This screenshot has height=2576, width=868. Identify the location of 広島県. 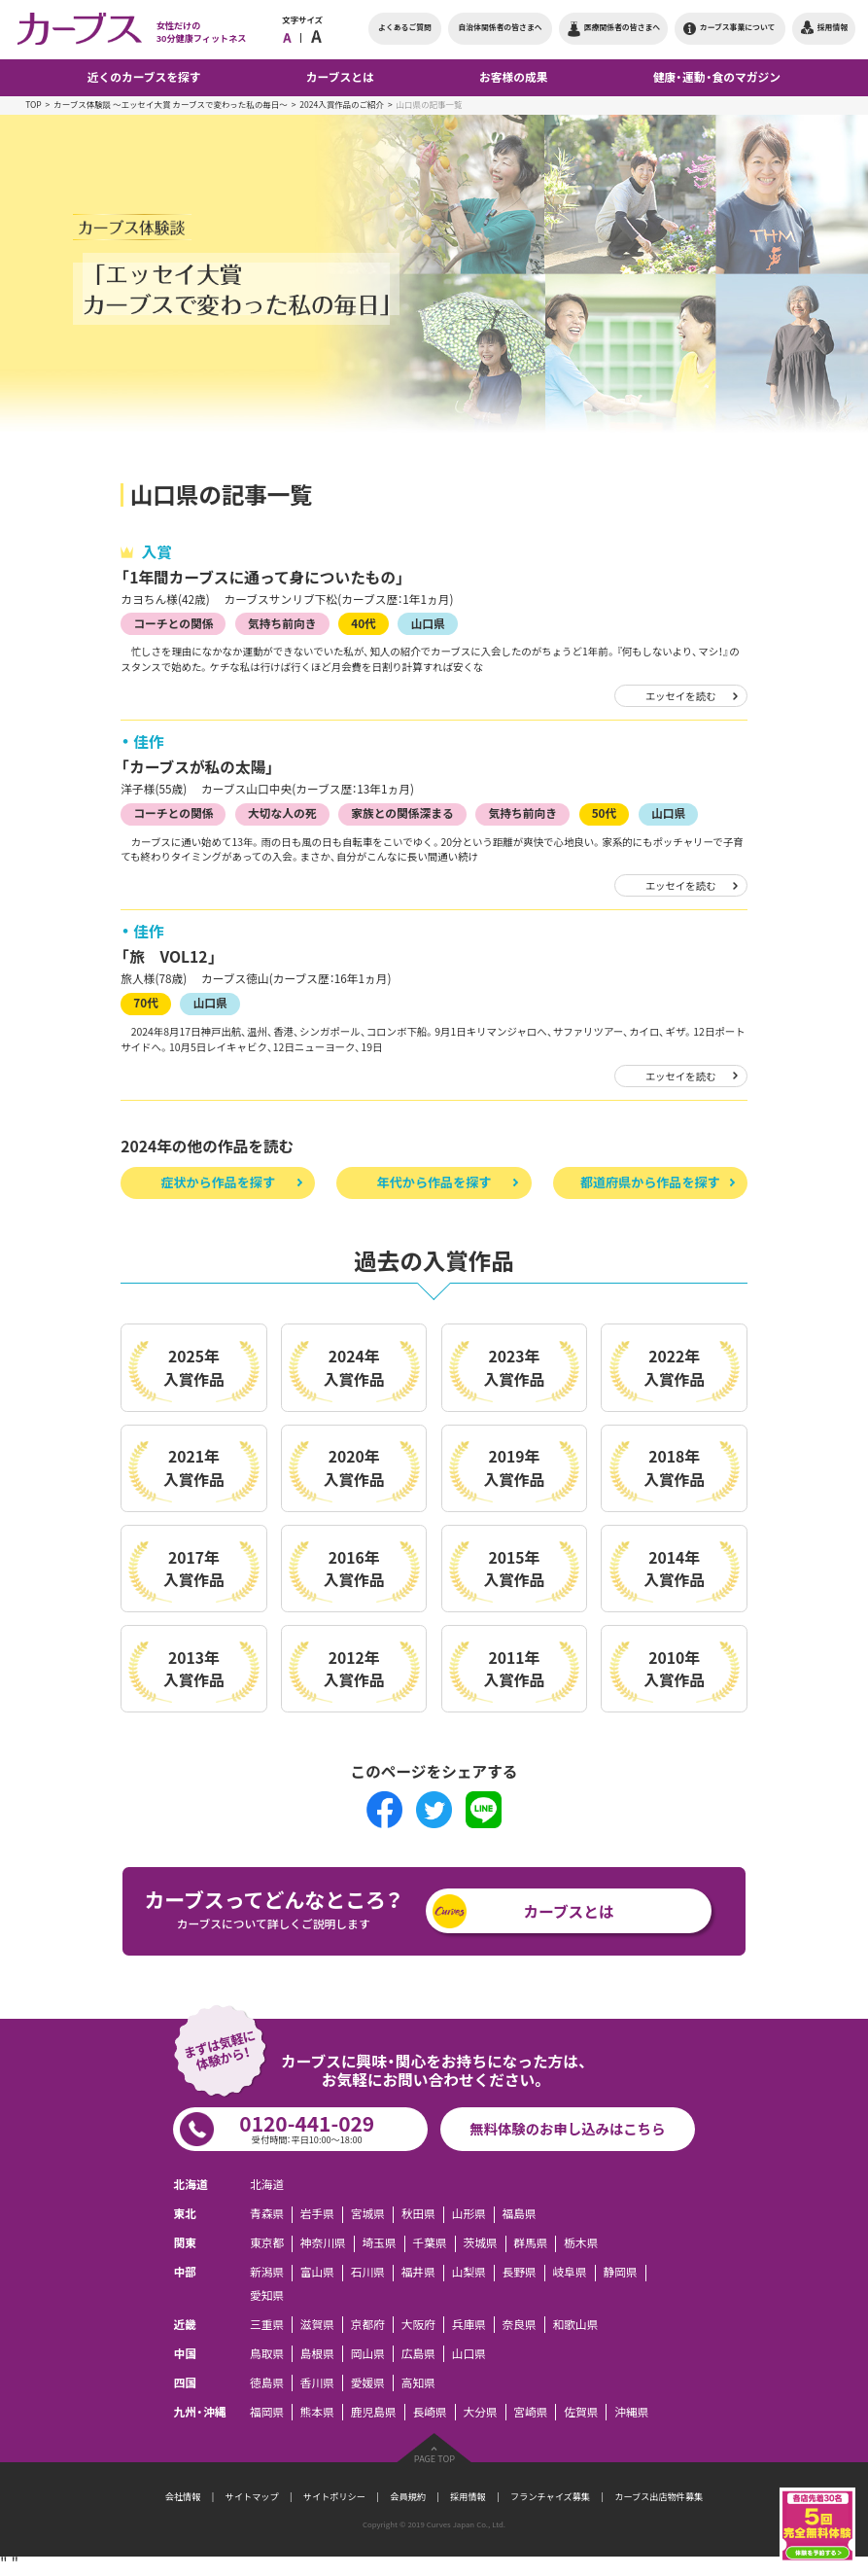
(418, 2354).